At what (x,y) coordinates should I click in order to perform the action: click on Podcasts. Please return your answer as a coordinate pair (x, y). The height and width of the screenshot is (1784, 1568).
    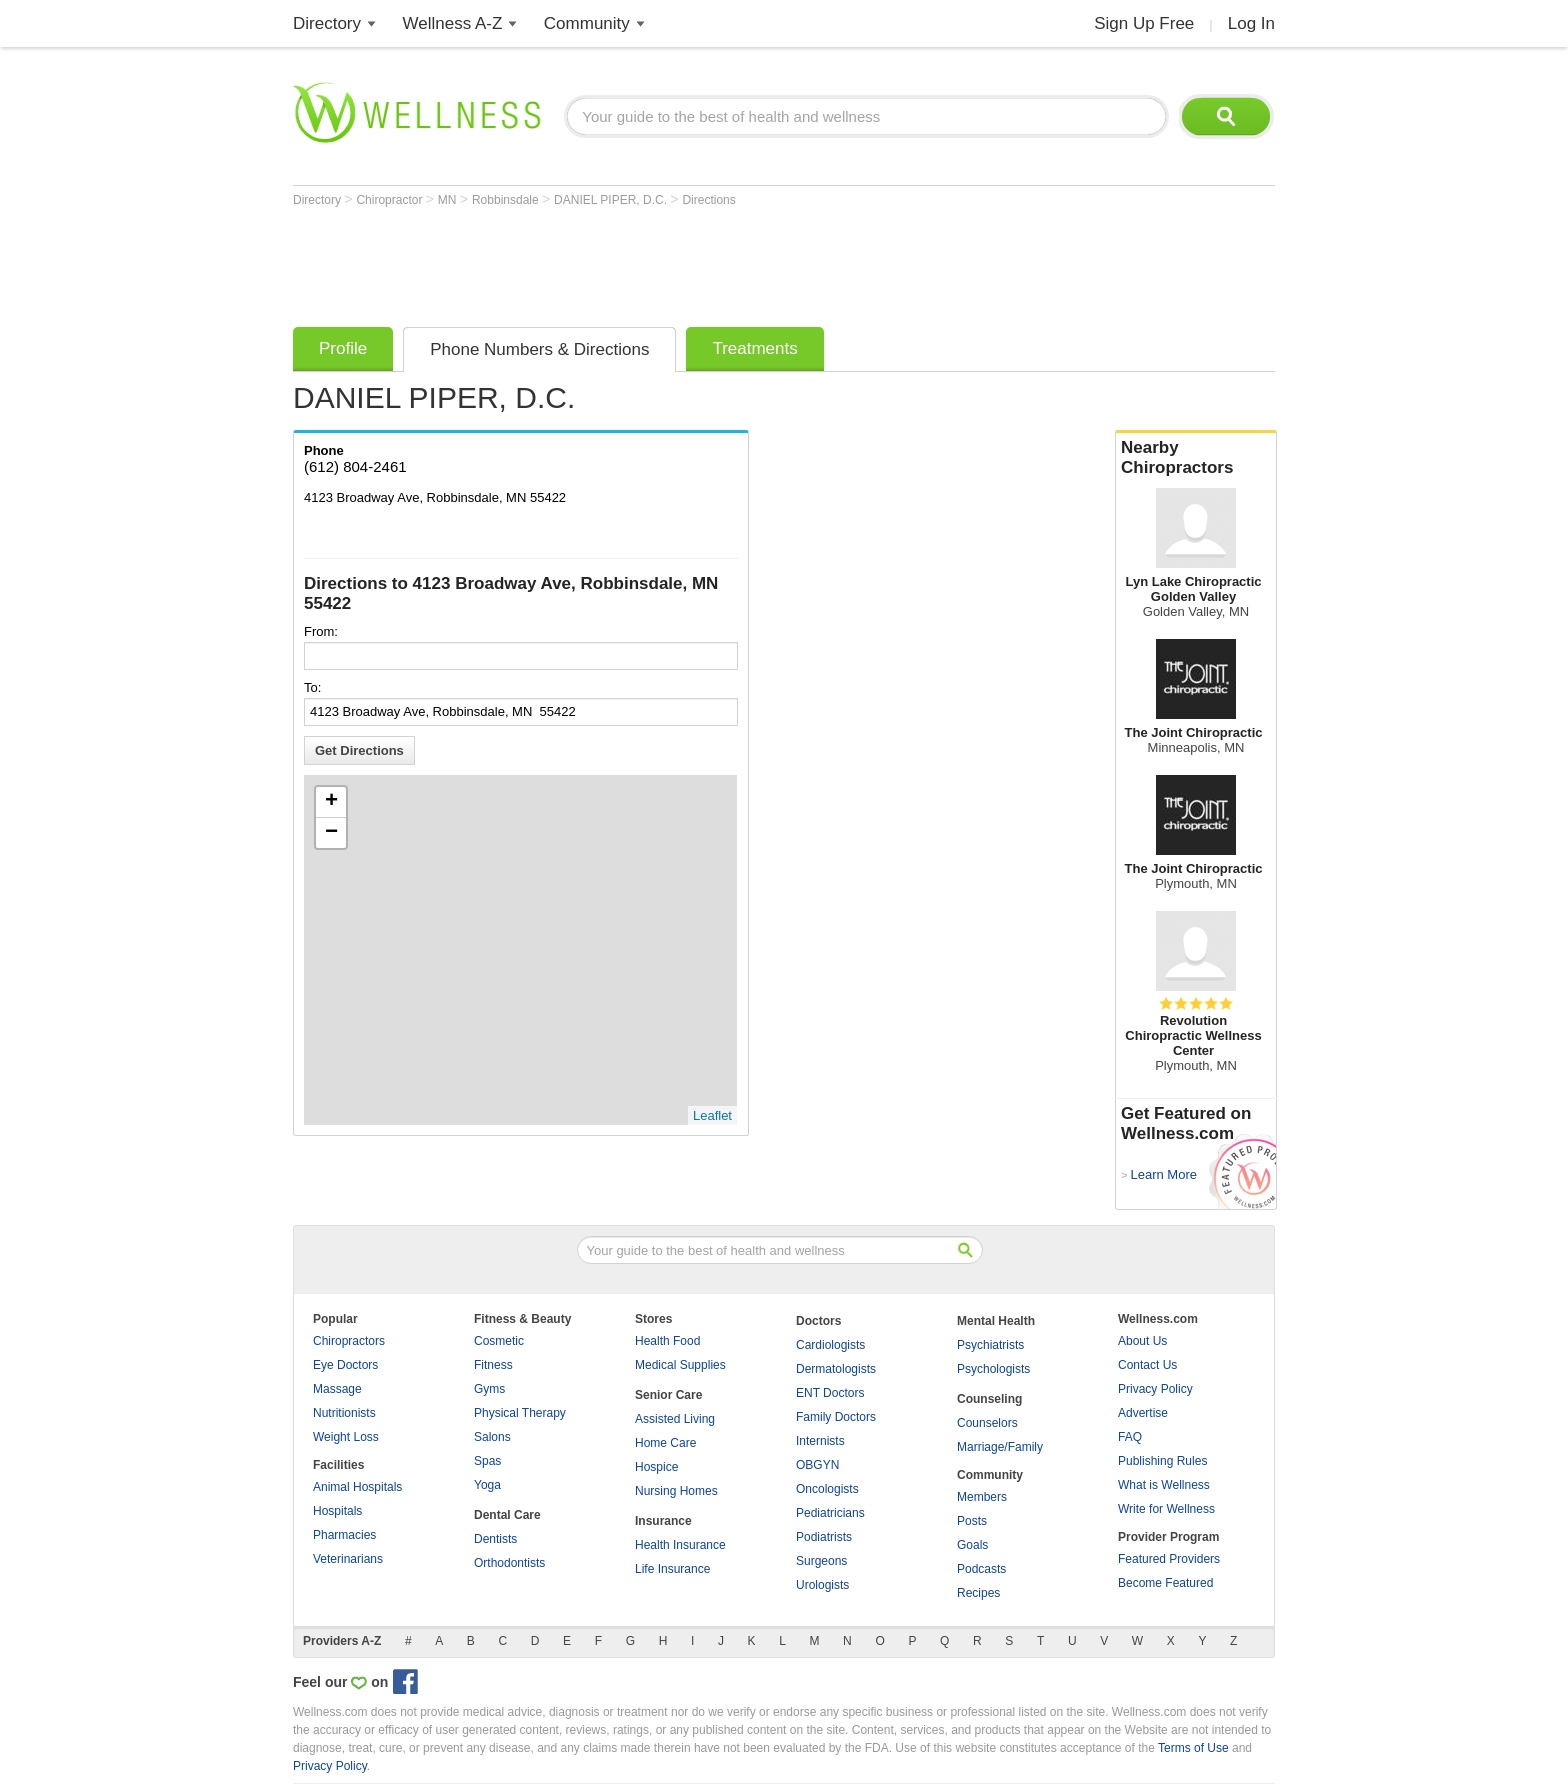
    Looking at the image, I should click on (981, 1569).